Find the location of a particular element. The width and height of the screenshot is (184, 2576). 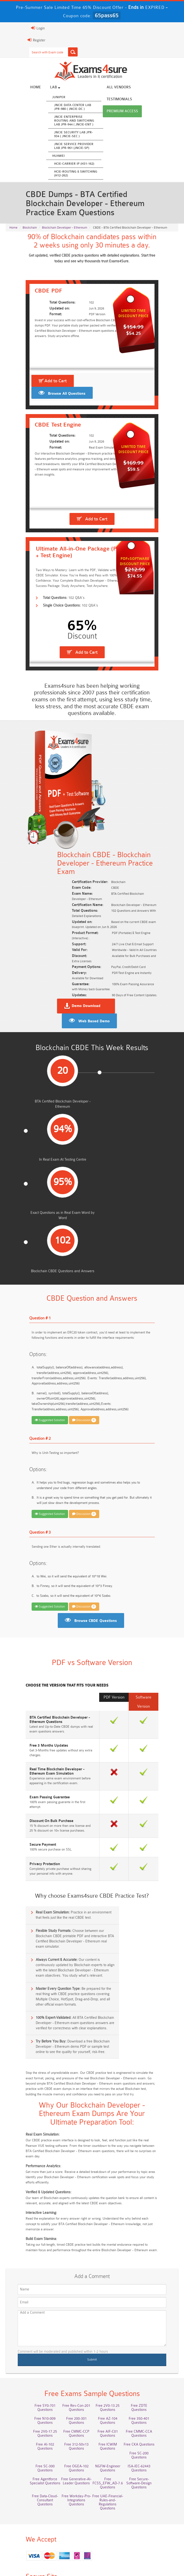

AWS-Solution-Architect-Associate Dumps is located at coordinates (29, 2497).